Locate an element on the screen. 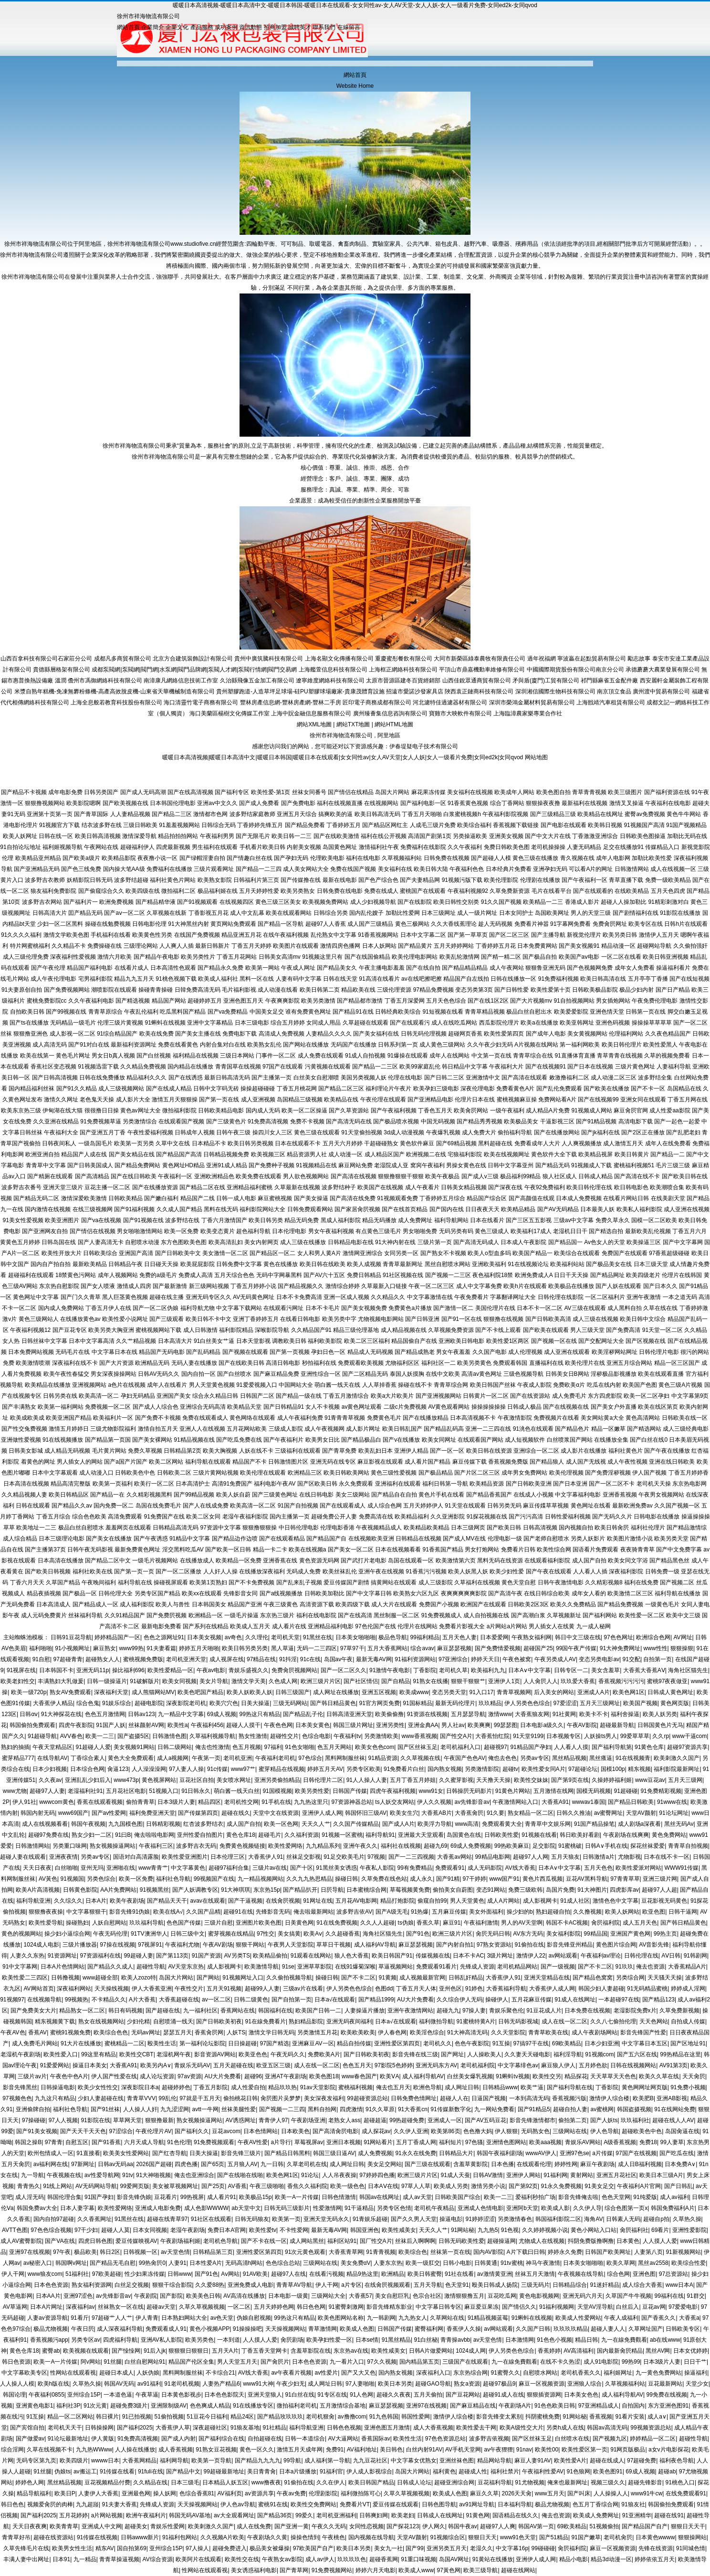 Image resolution: width=710 pixels, height=2576 pixels. A片视频在线网站 is located at coordinates (536, 1044).